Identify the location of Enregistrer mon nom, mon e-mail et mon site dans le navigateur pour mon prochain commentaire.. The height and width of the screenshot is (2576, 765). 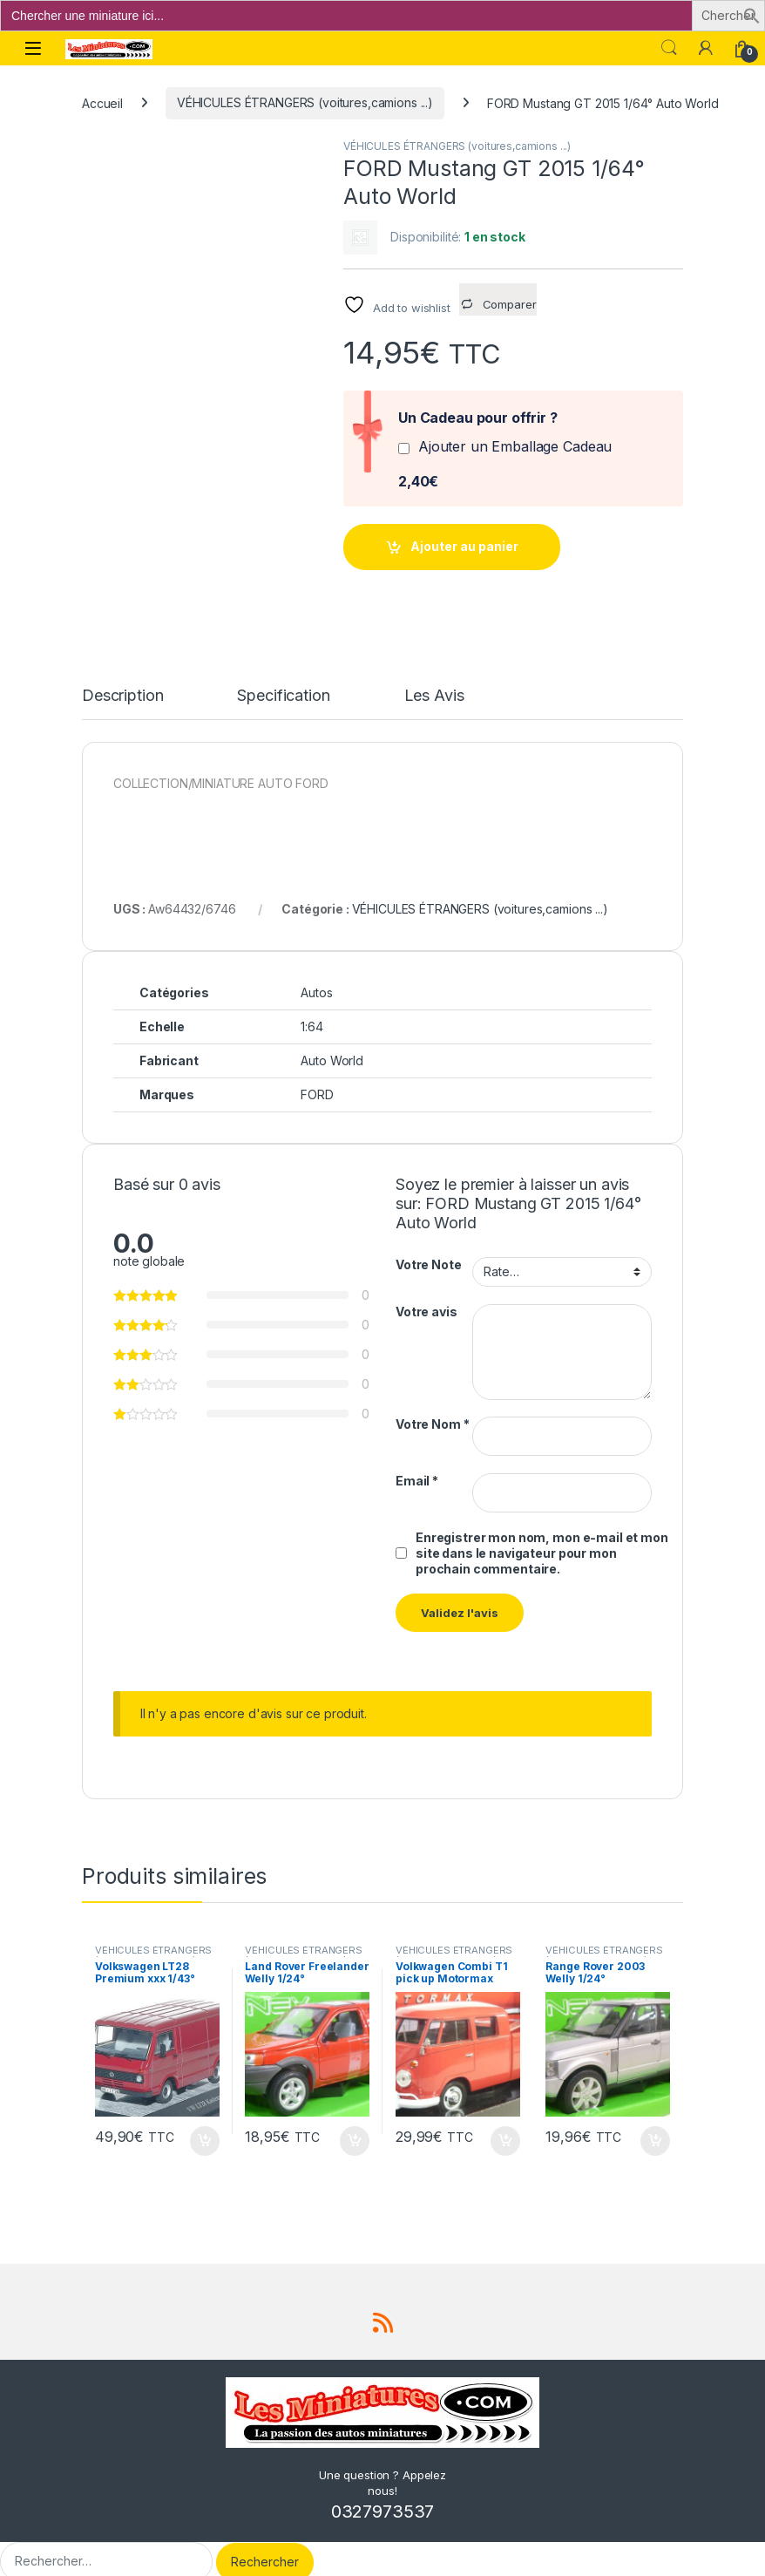
(542, 1537).